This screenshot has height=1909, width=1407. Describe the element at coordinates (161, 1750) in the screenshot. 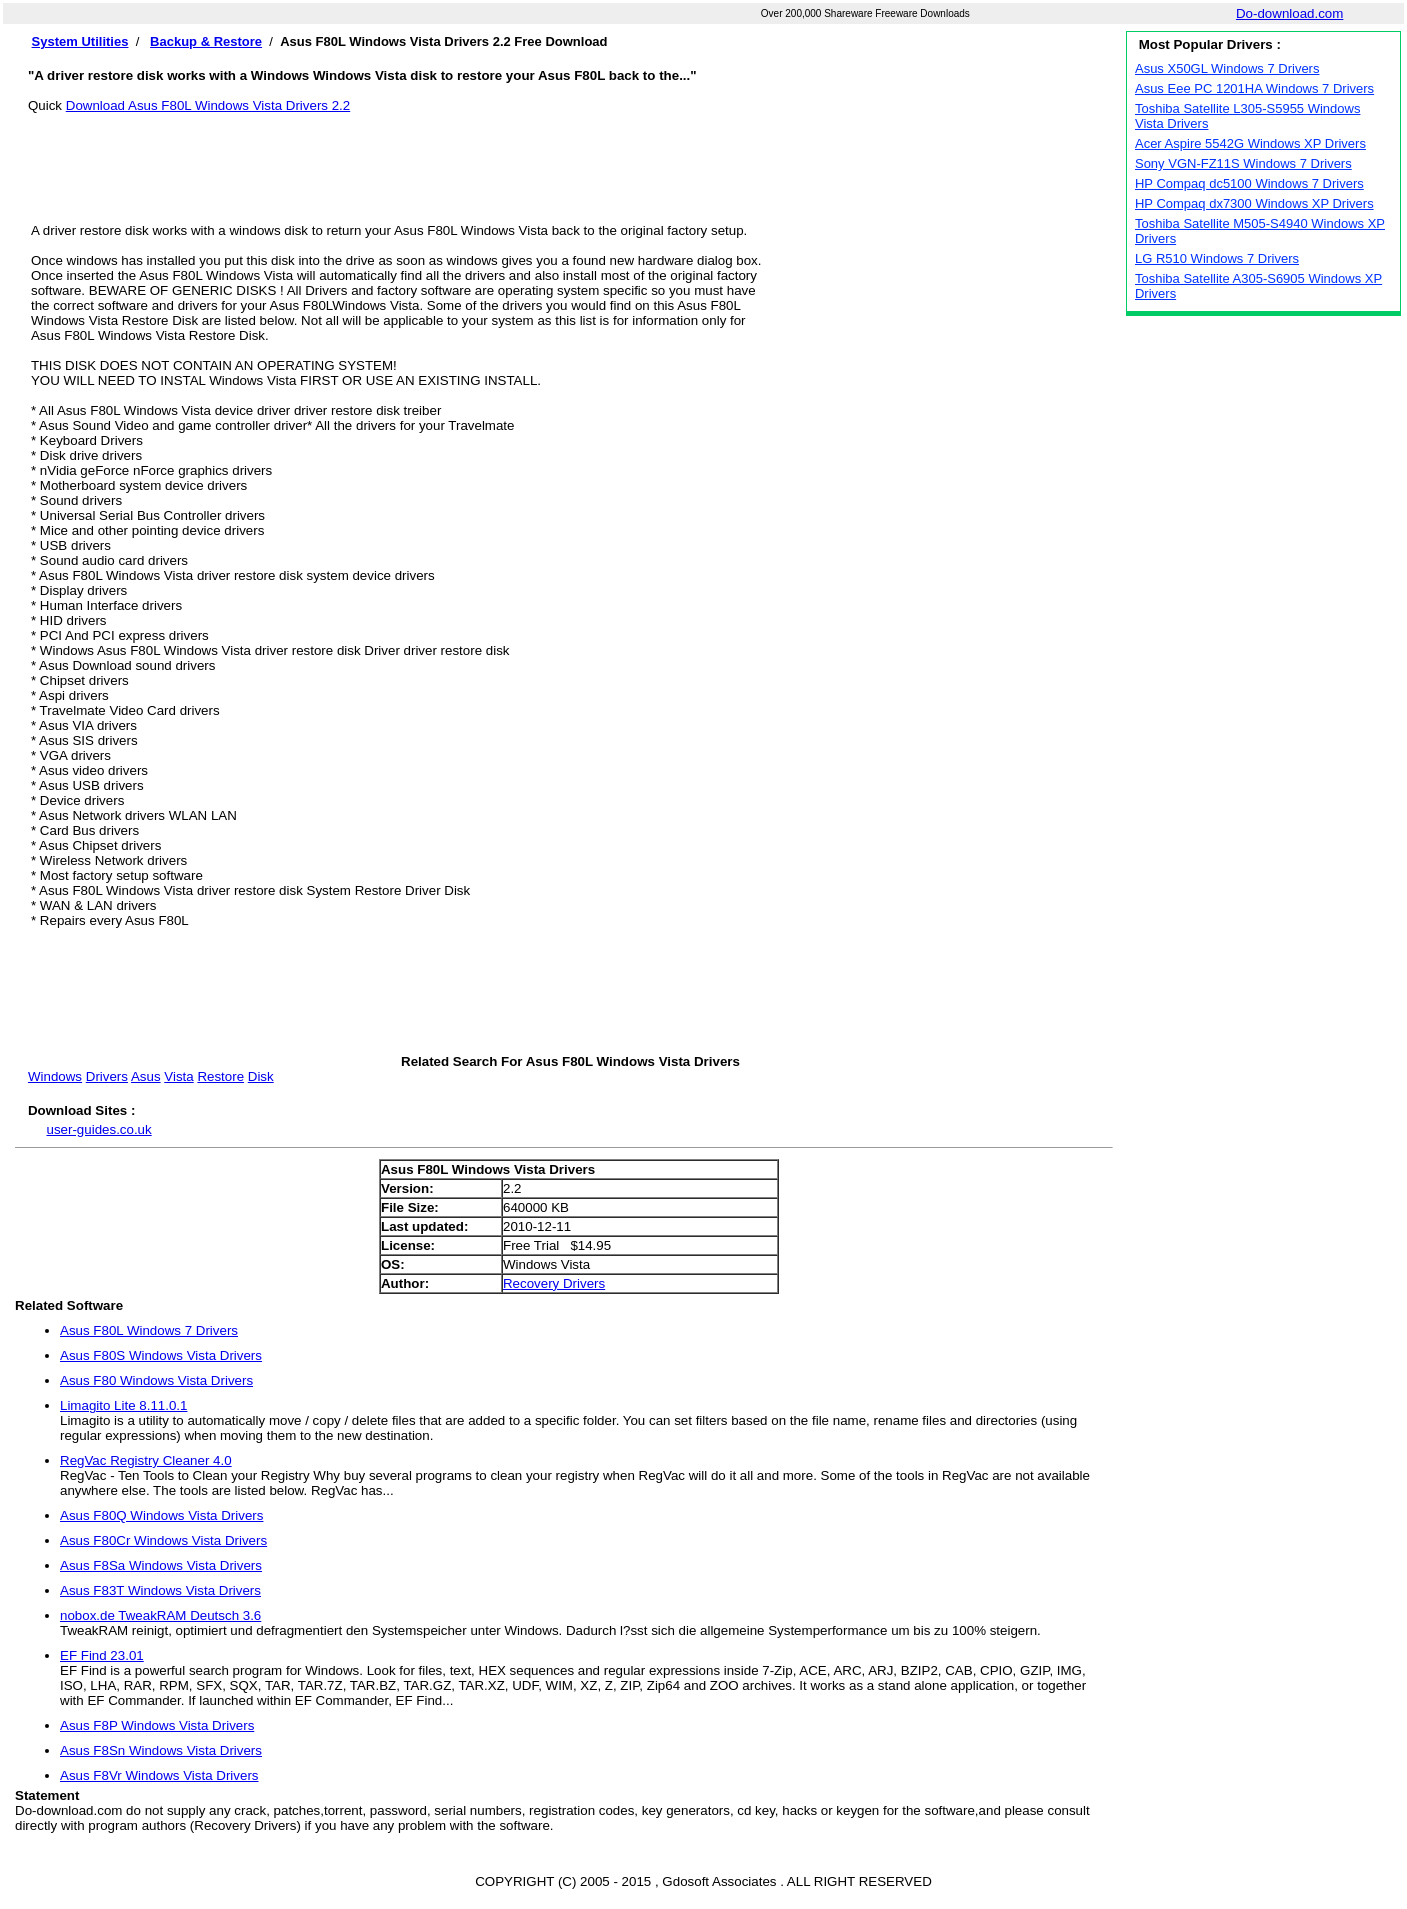

I see `Asus F8Sn Windows Vista Drivers` at that location.